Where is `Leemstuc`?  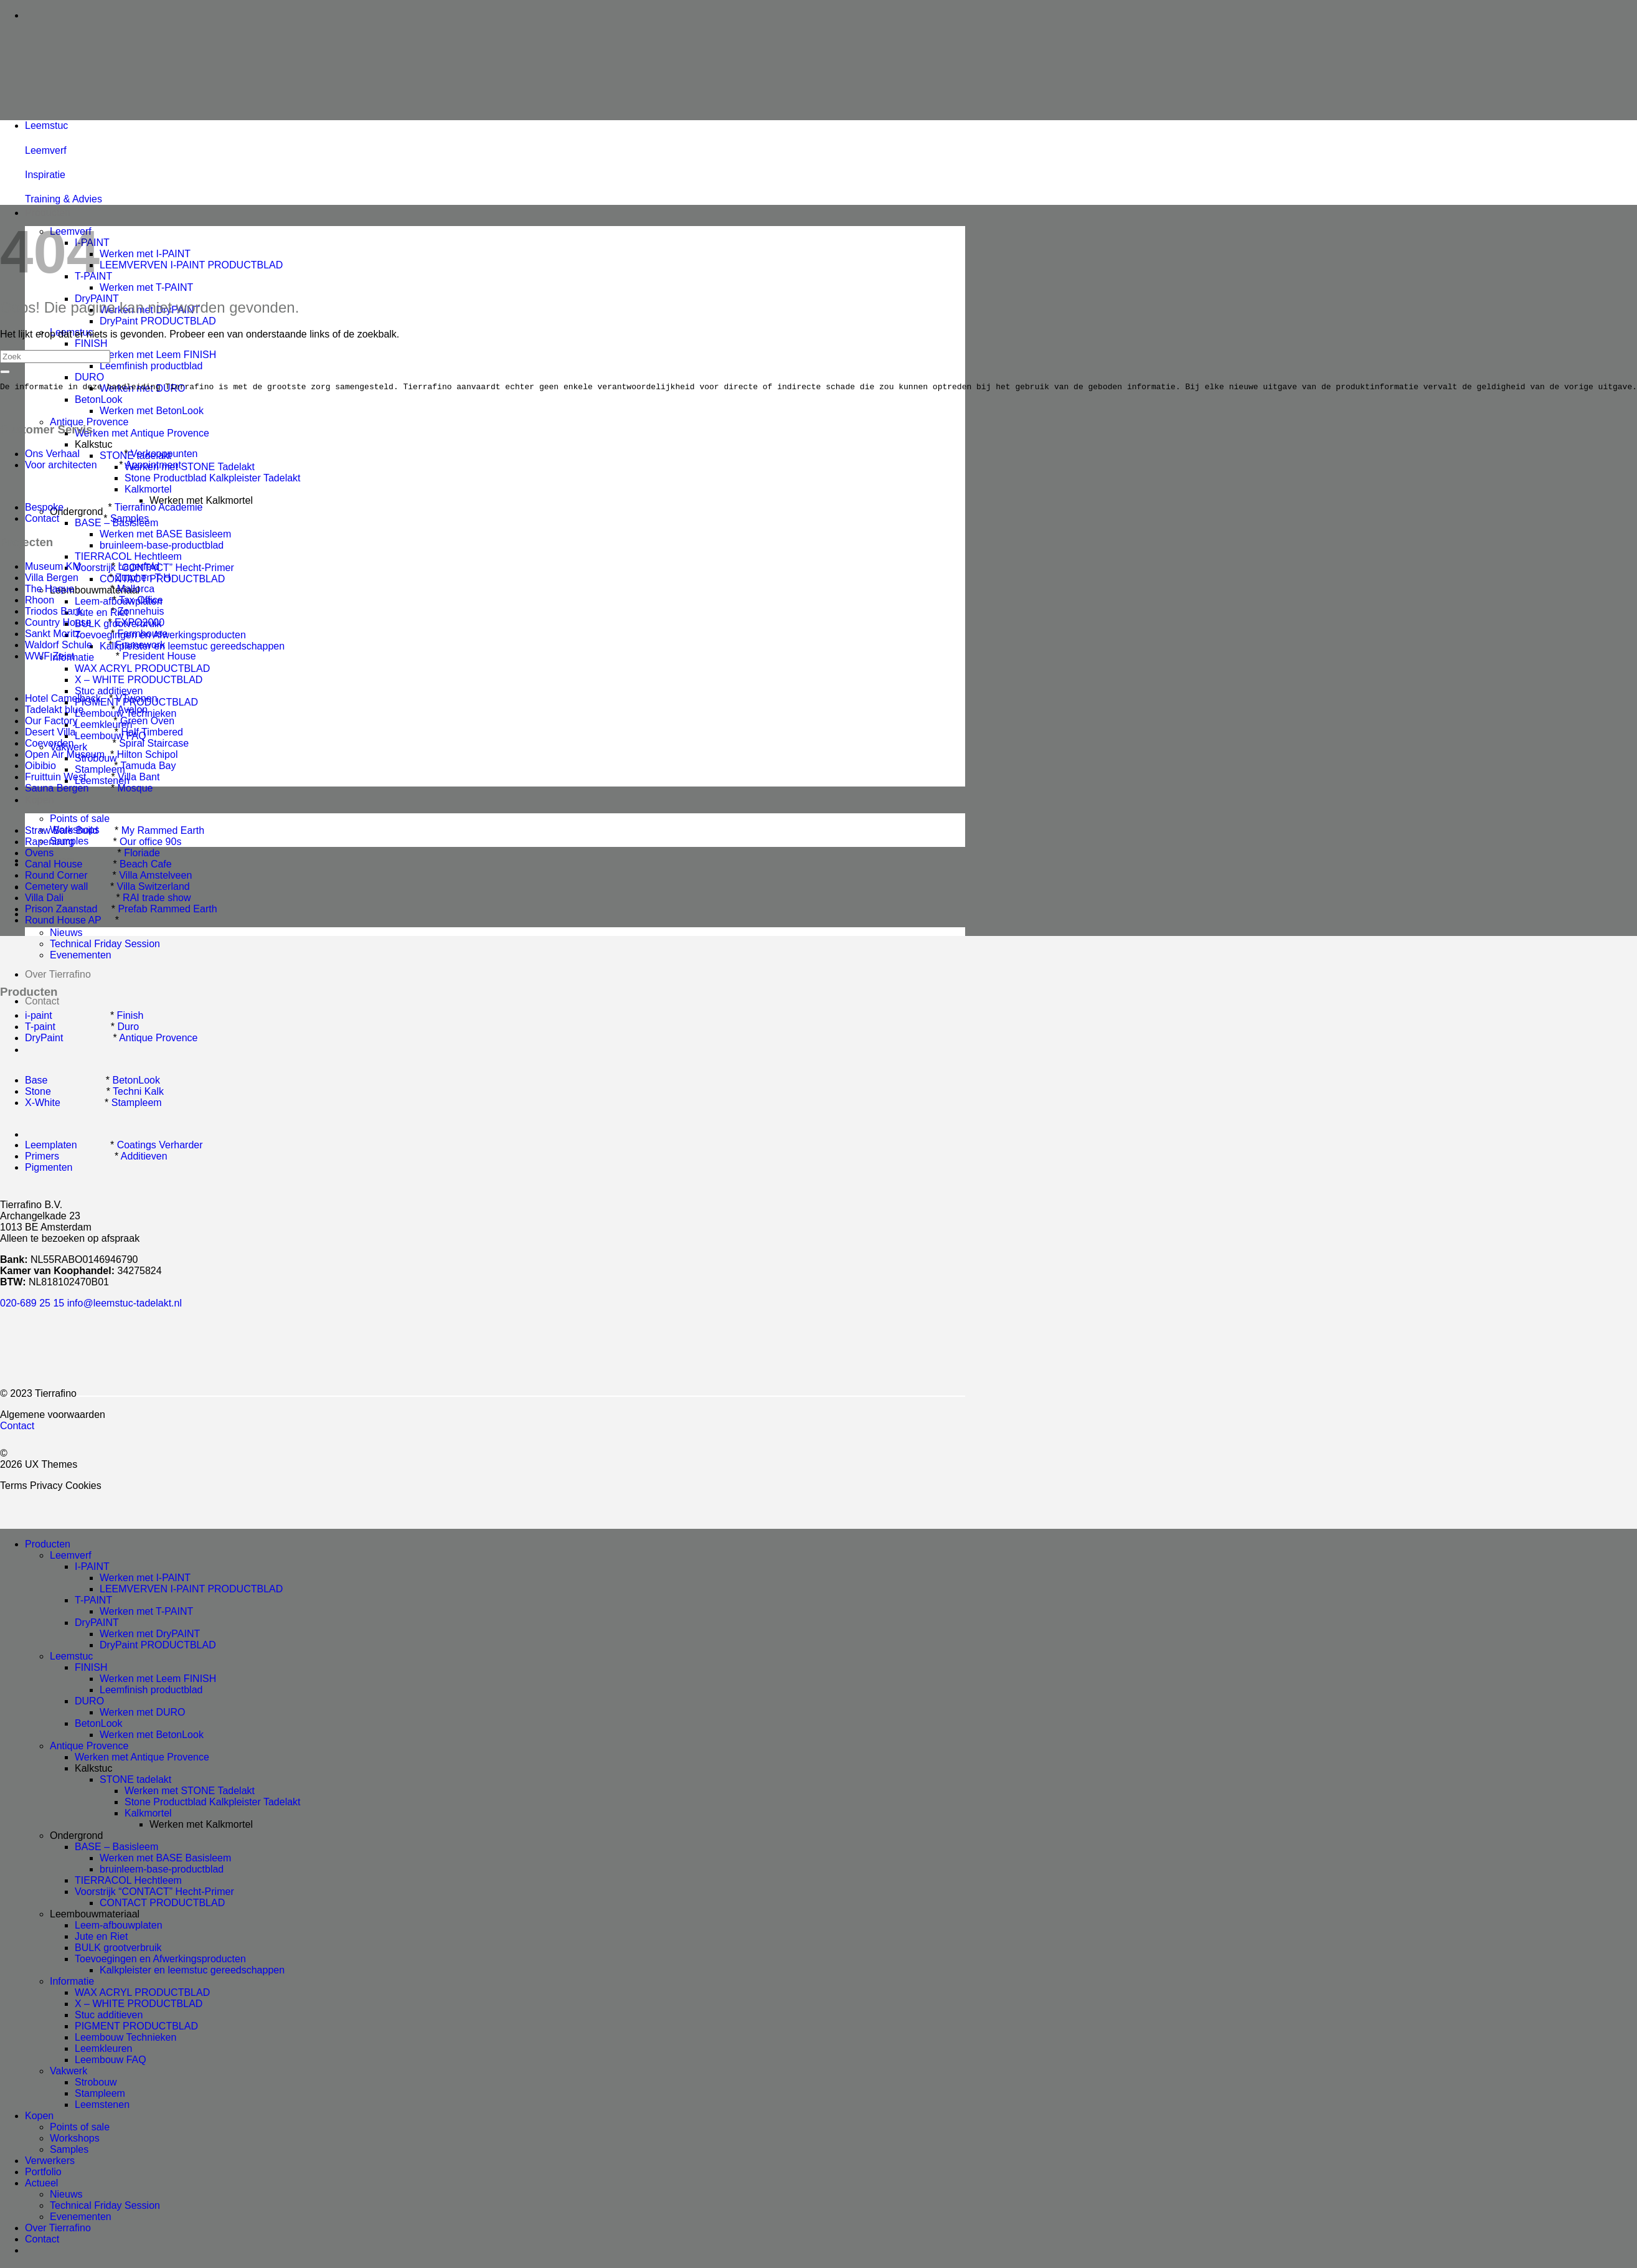 Leemstuc is located at coordinates (71, 1658).